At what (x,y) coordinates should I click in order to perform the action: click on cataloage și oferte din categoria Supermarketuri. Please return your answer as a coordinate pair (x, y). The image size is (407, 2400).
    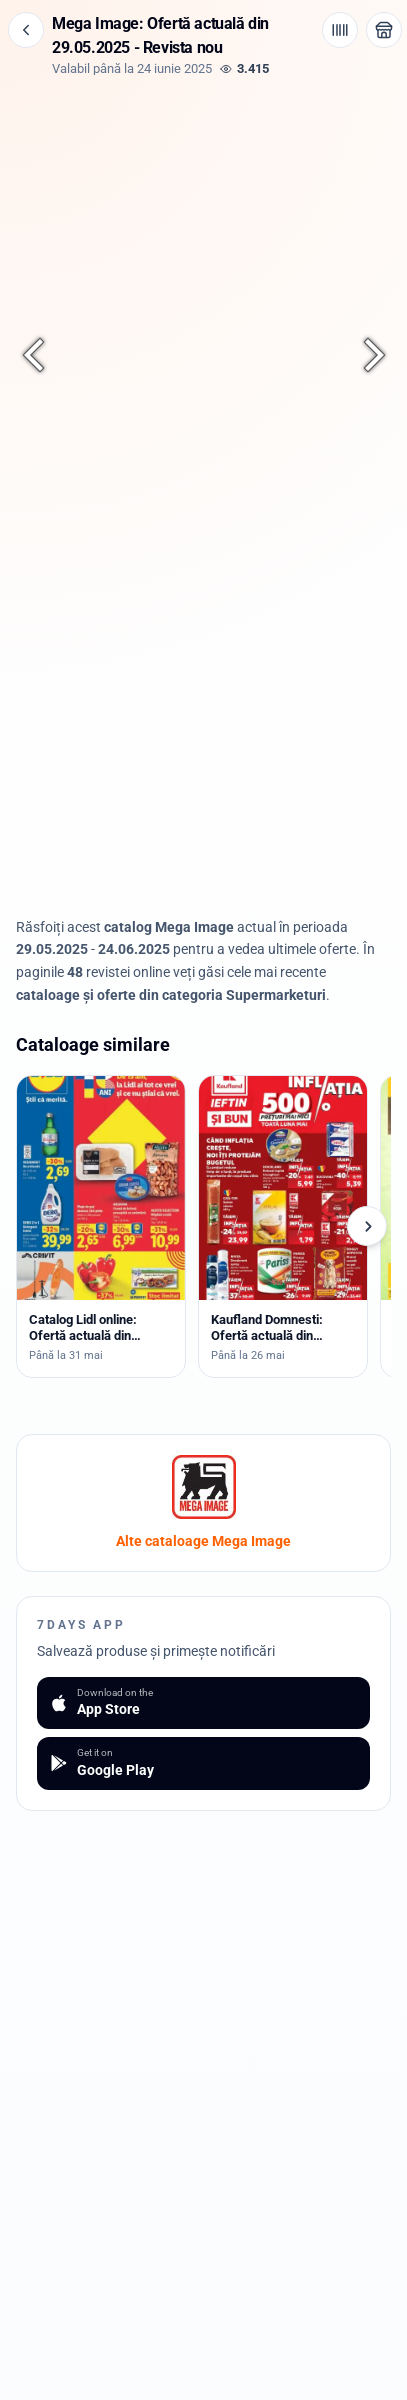
    Looking at the image, I should click on (171, 995).